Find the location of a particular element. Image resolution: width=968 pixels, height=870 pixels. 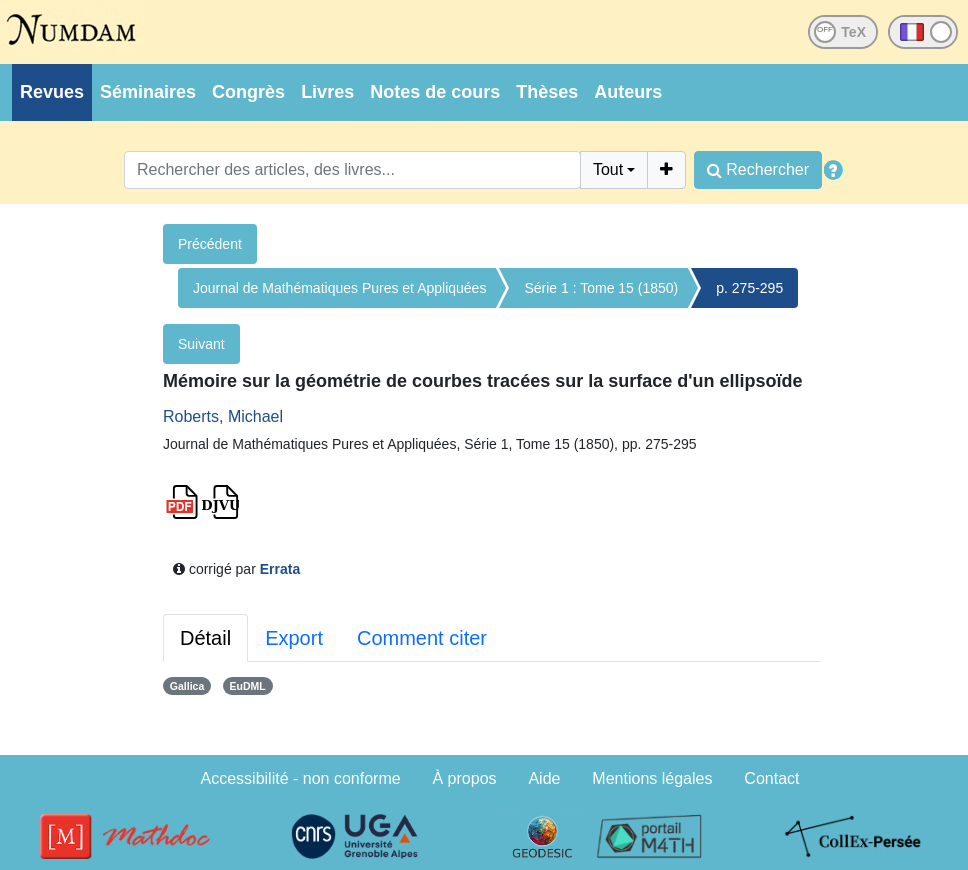

Détail is located at coordinates (205, 638).